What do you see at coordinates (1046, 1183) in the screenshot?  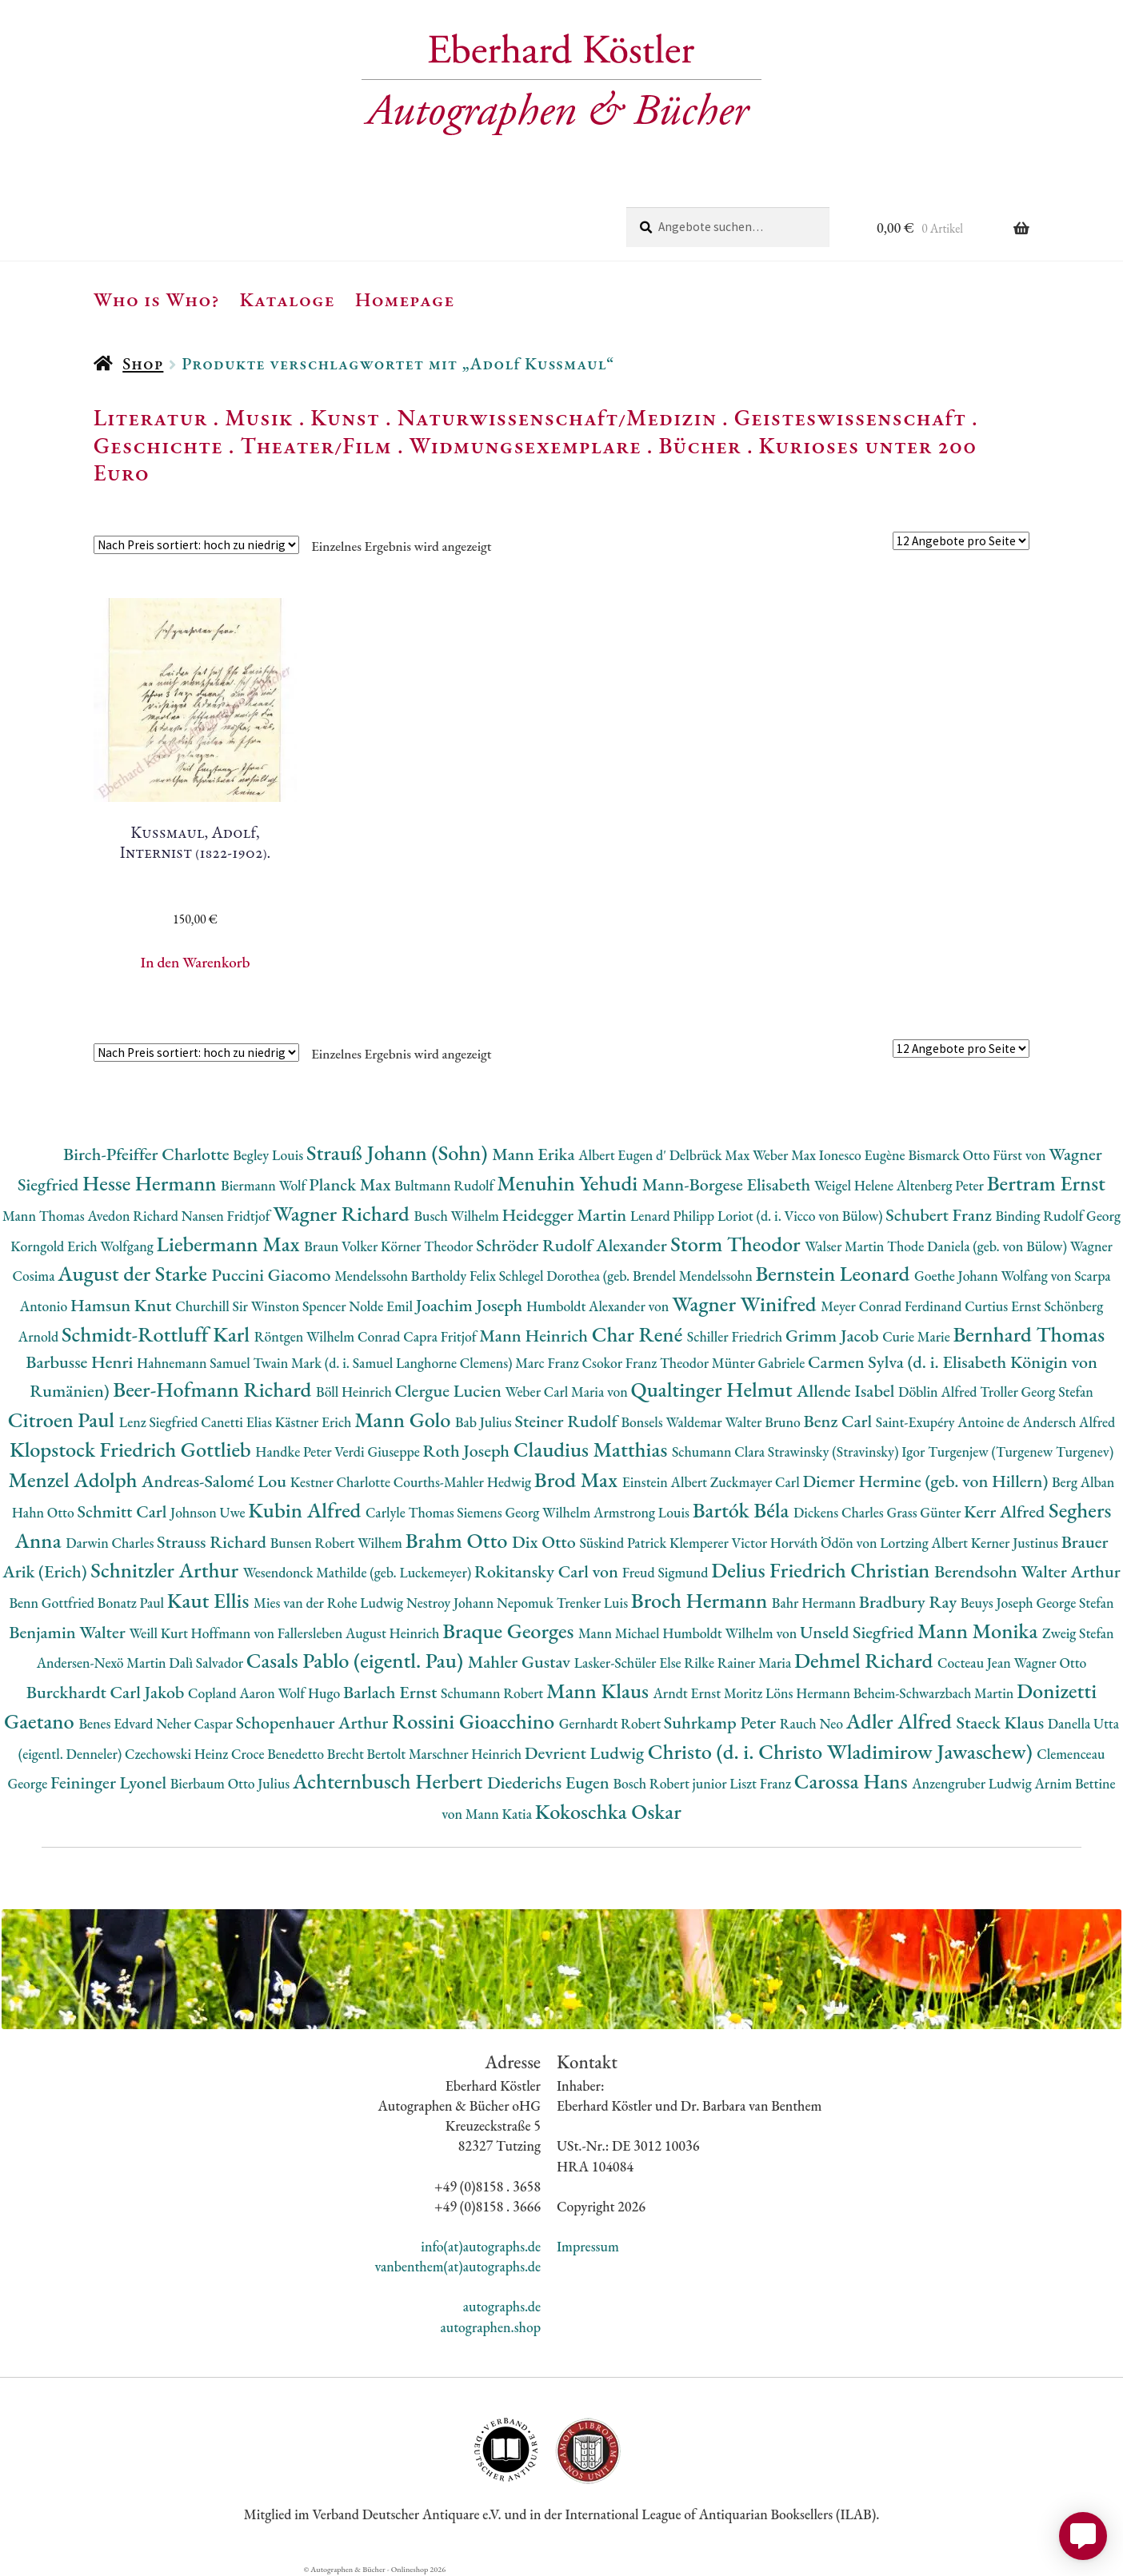 I see `Bertram Ernst` at bounding box center [1046, 1183].